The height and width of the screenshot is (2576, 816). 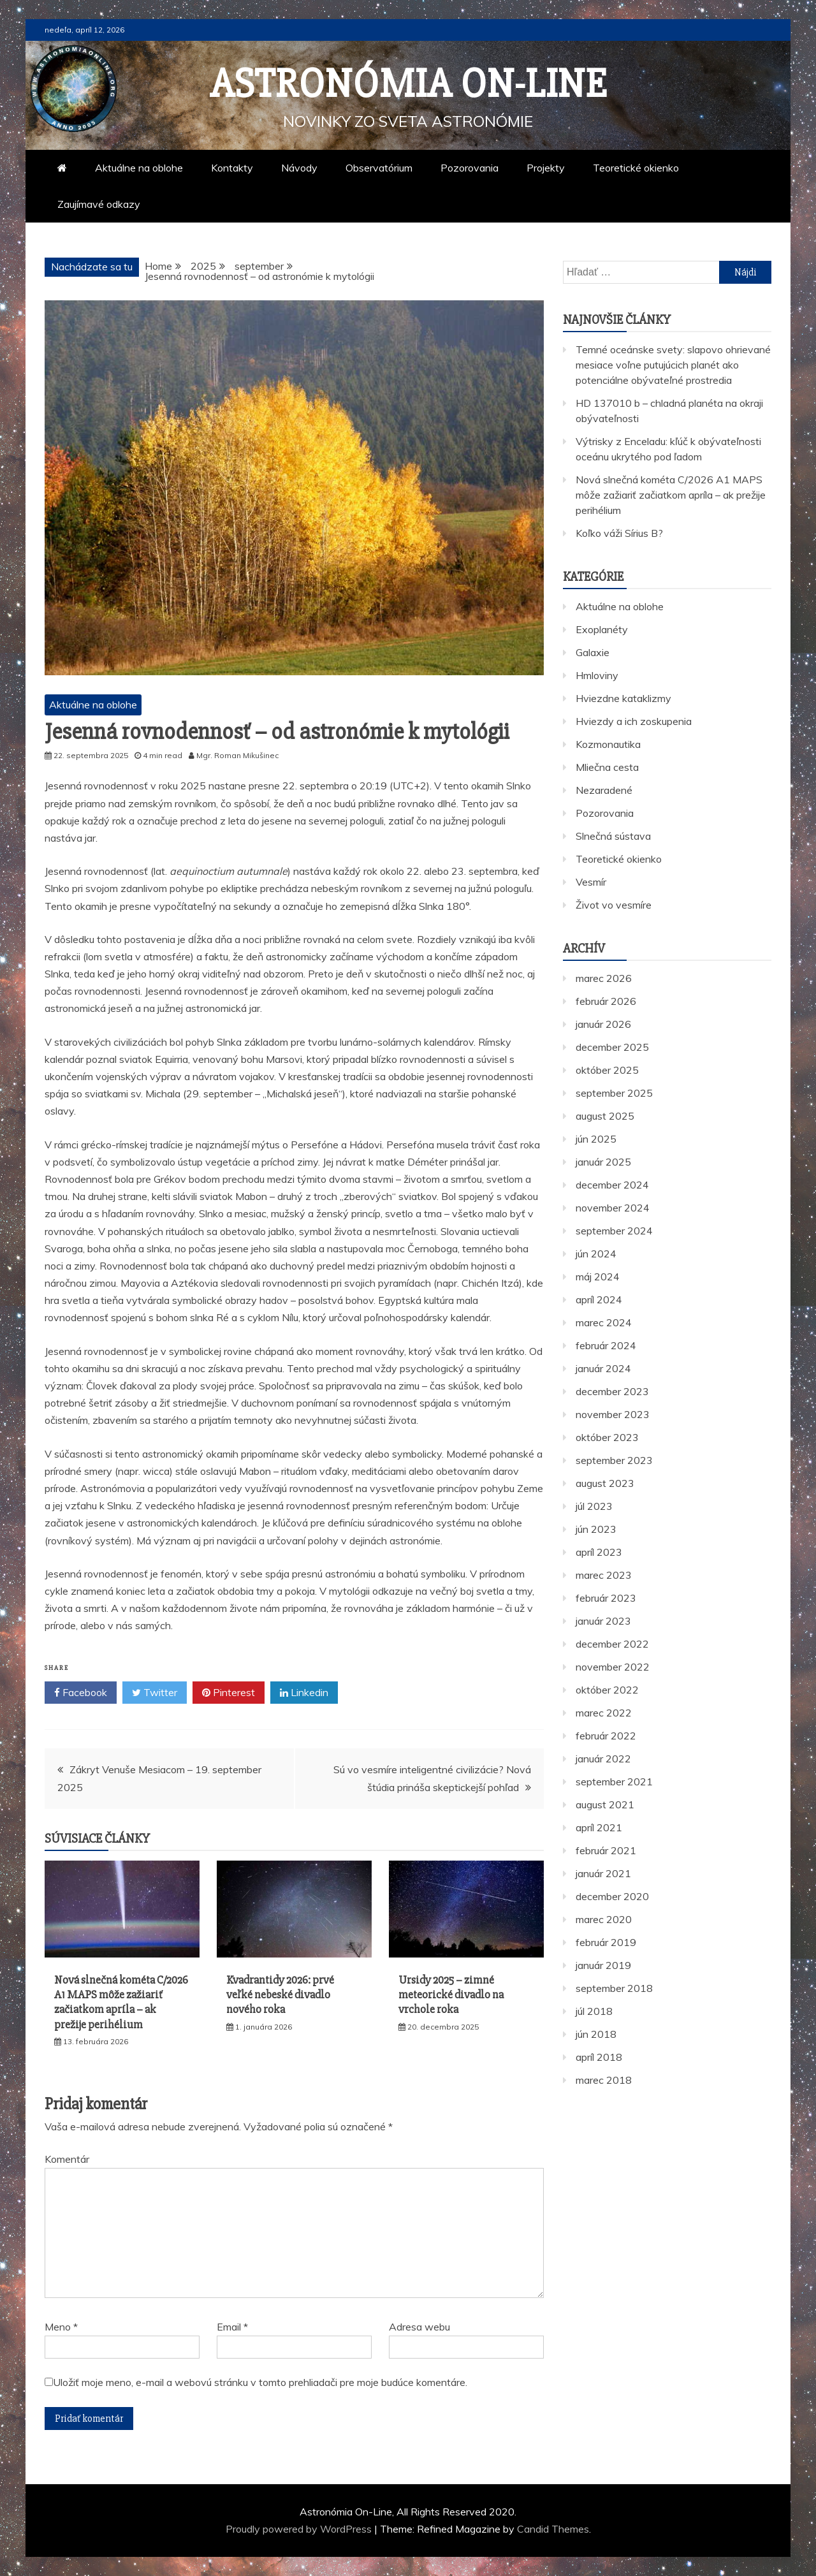 I want to click on december 2020, so click(x=612, y=1896).